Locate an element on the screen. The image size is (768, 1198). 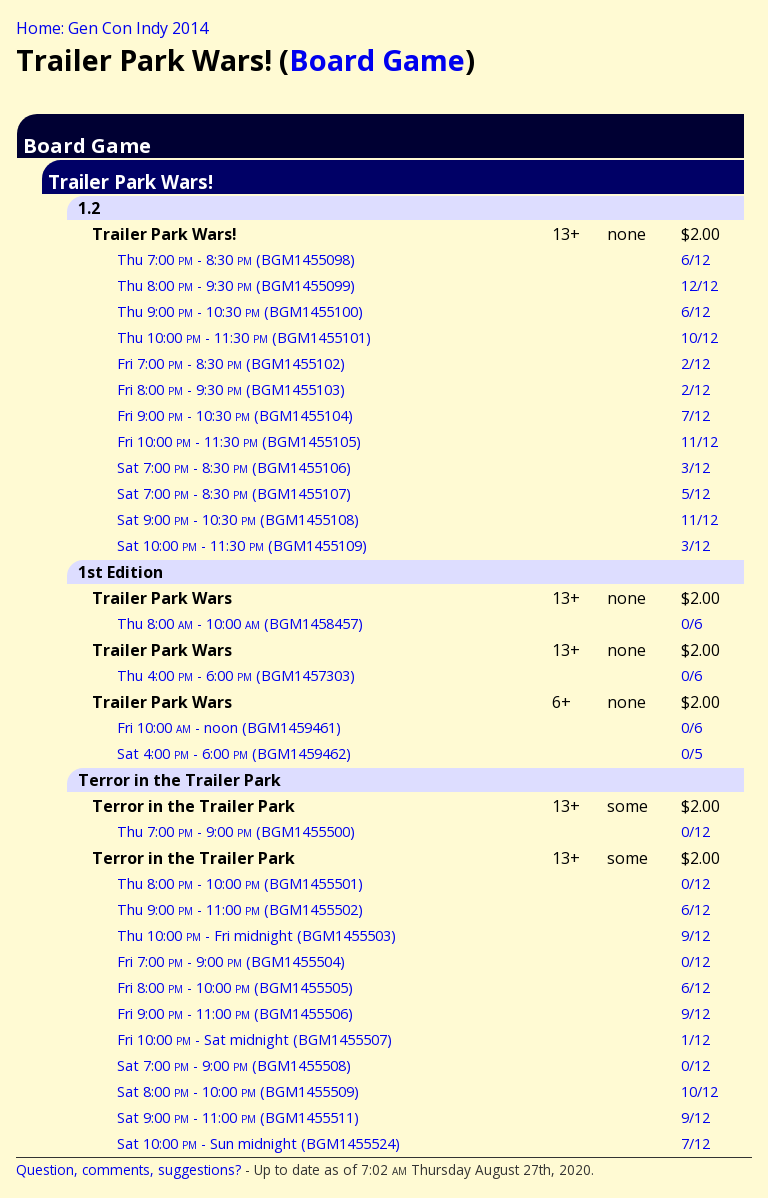
1/12 is located at coordinates (695, 1039).